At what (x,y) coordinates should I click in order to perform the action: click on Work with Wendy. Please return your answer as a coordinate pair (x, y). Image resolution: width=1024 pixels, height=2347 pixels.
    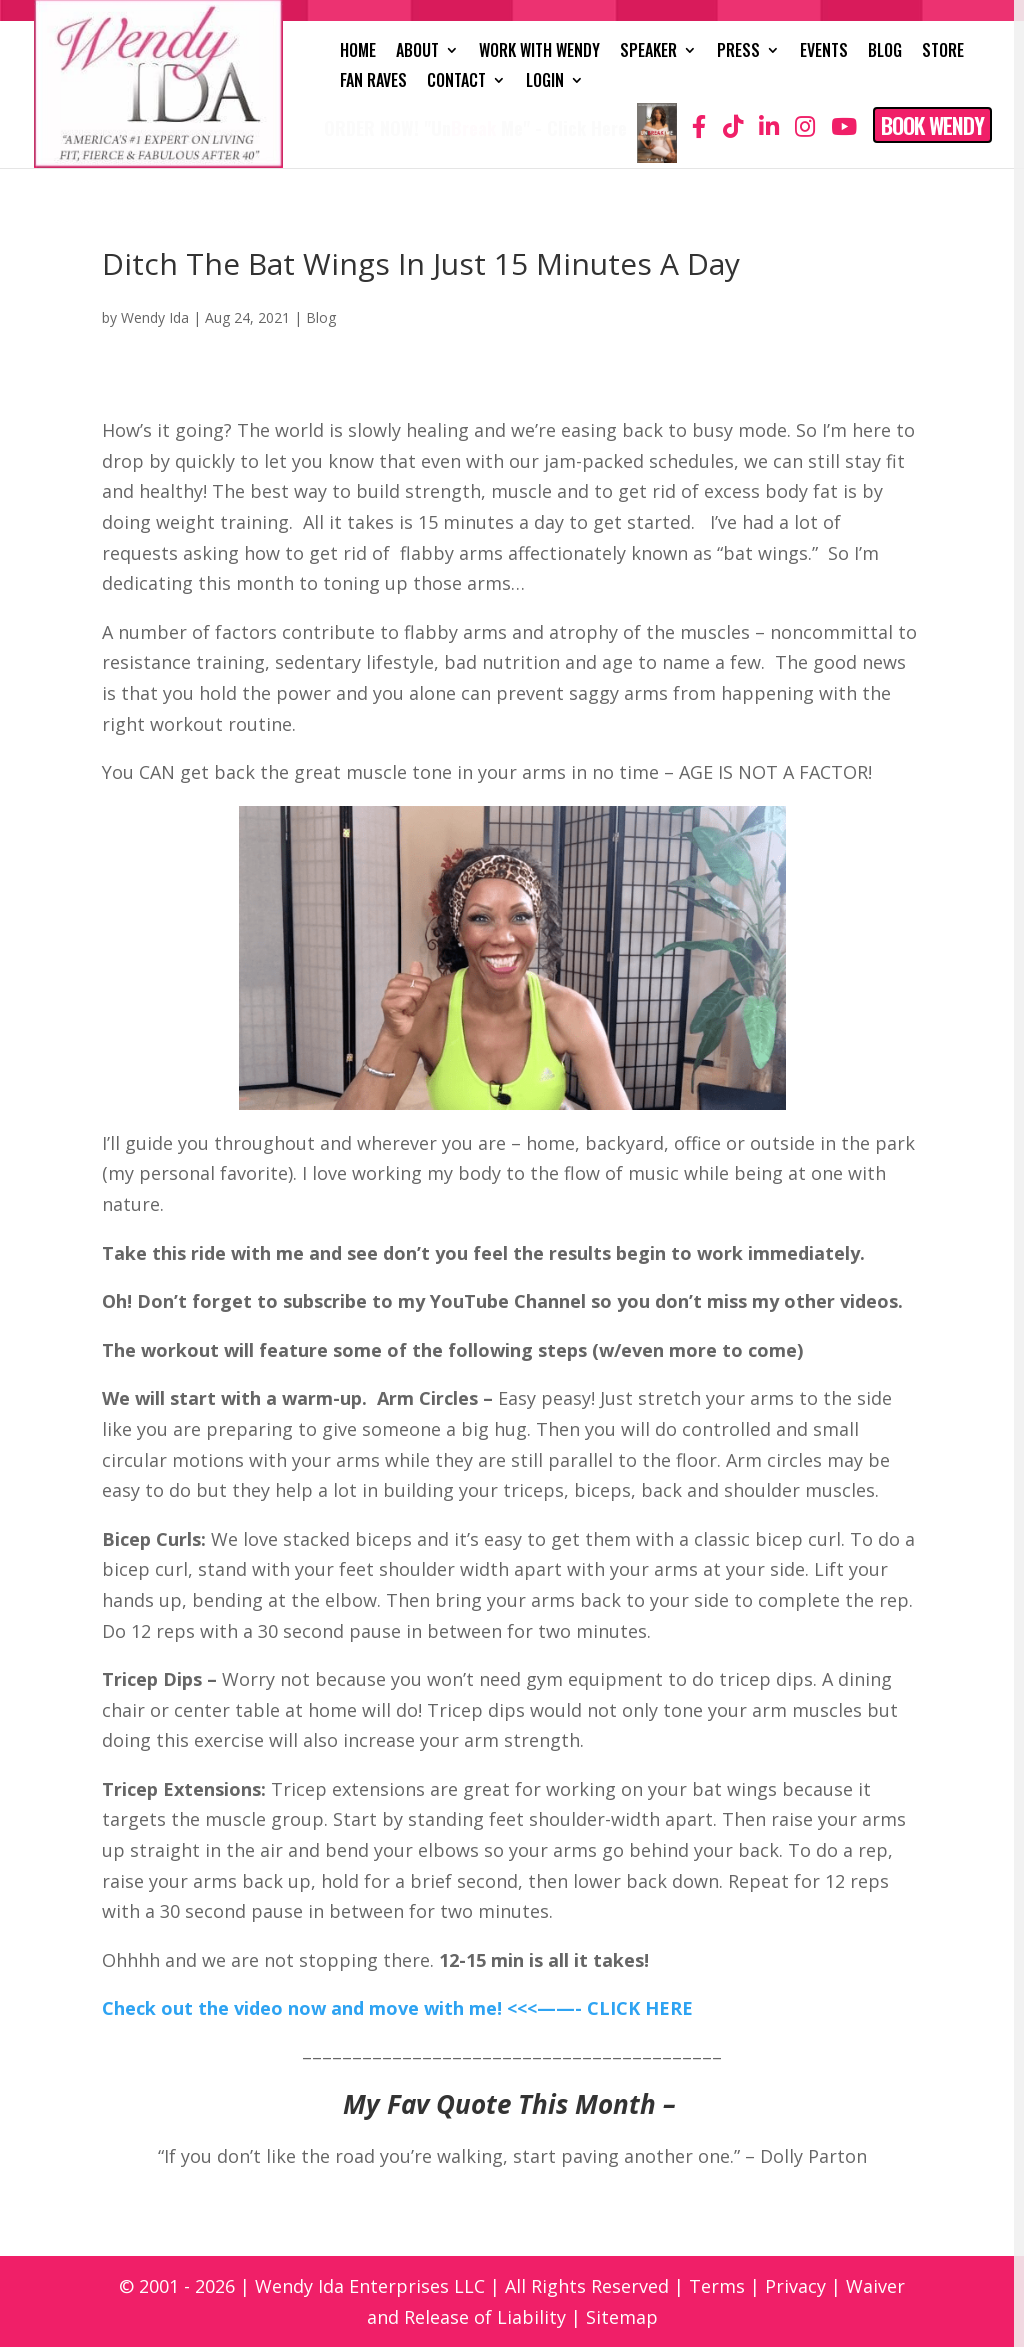
    Looking at the image, I should click on (539, 52).